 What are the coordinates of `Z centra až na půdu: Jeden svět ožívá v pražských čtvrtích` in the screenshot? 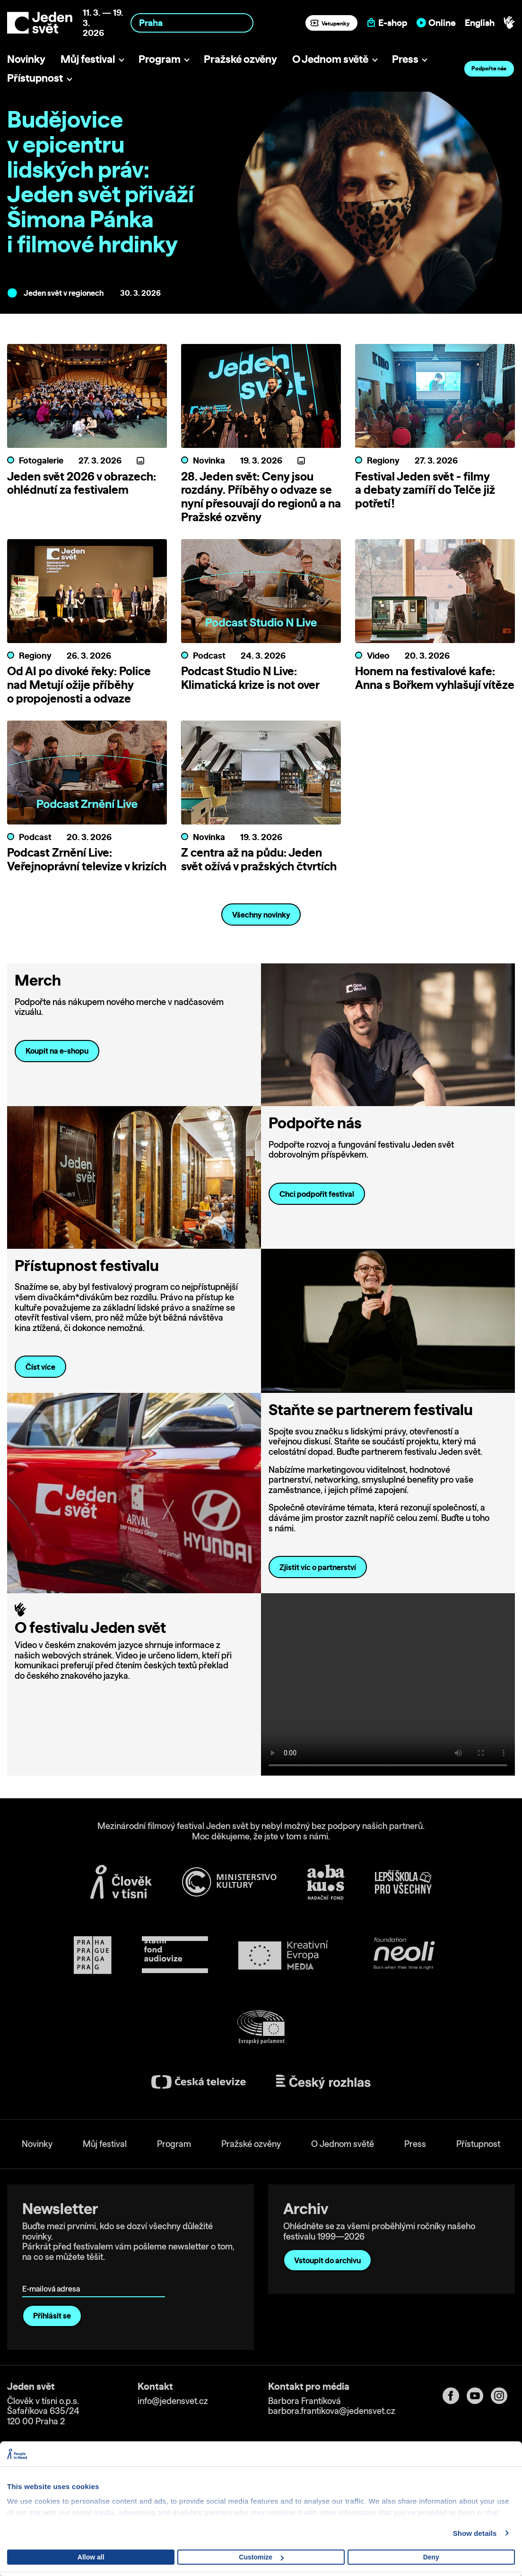 It's located at (259, 873).